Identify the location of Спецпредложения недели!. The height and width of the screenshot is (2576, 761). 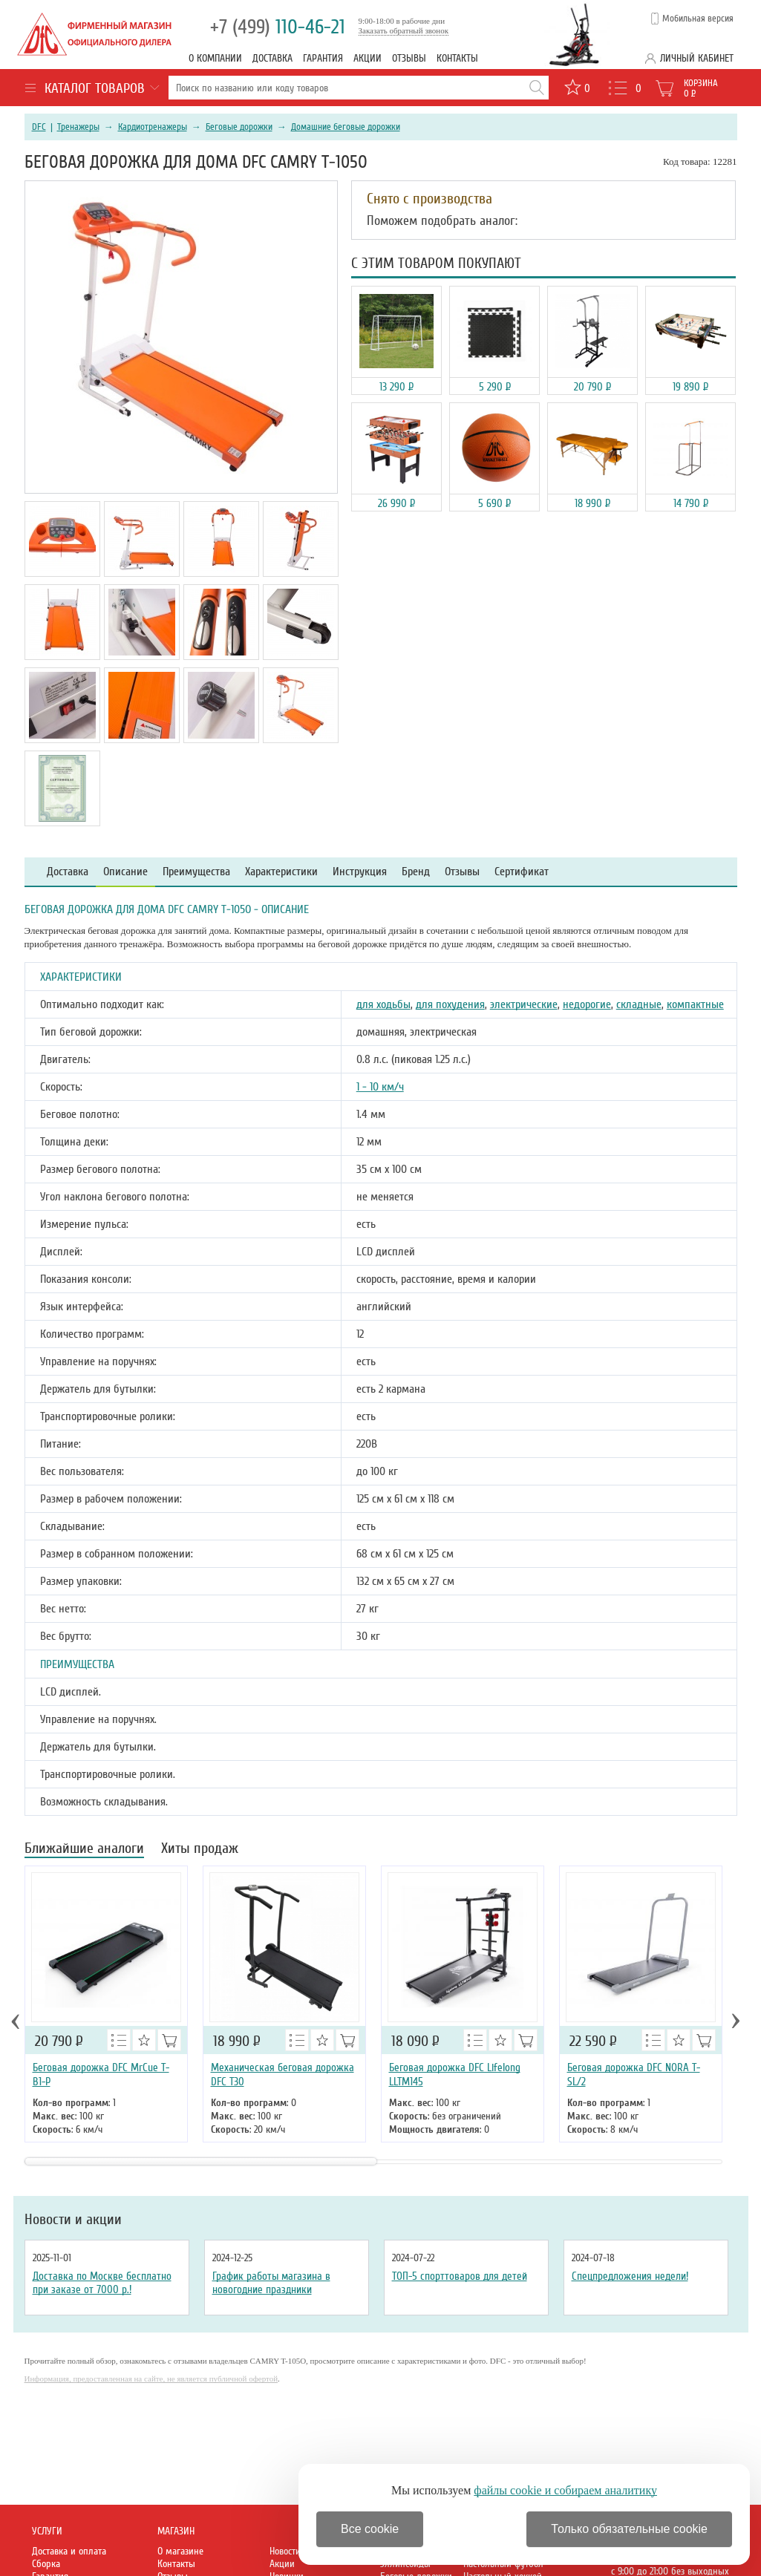
(630, 2276).